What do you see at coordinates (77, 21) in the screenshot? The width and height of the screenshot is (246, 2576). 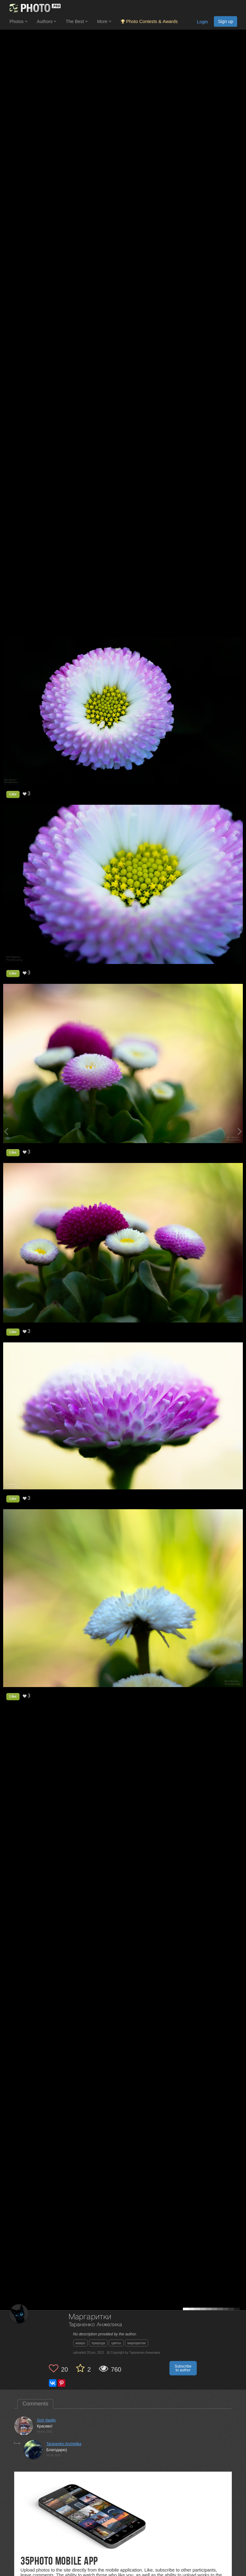 I see `The Best [button]` at bounding box center [77, 21].